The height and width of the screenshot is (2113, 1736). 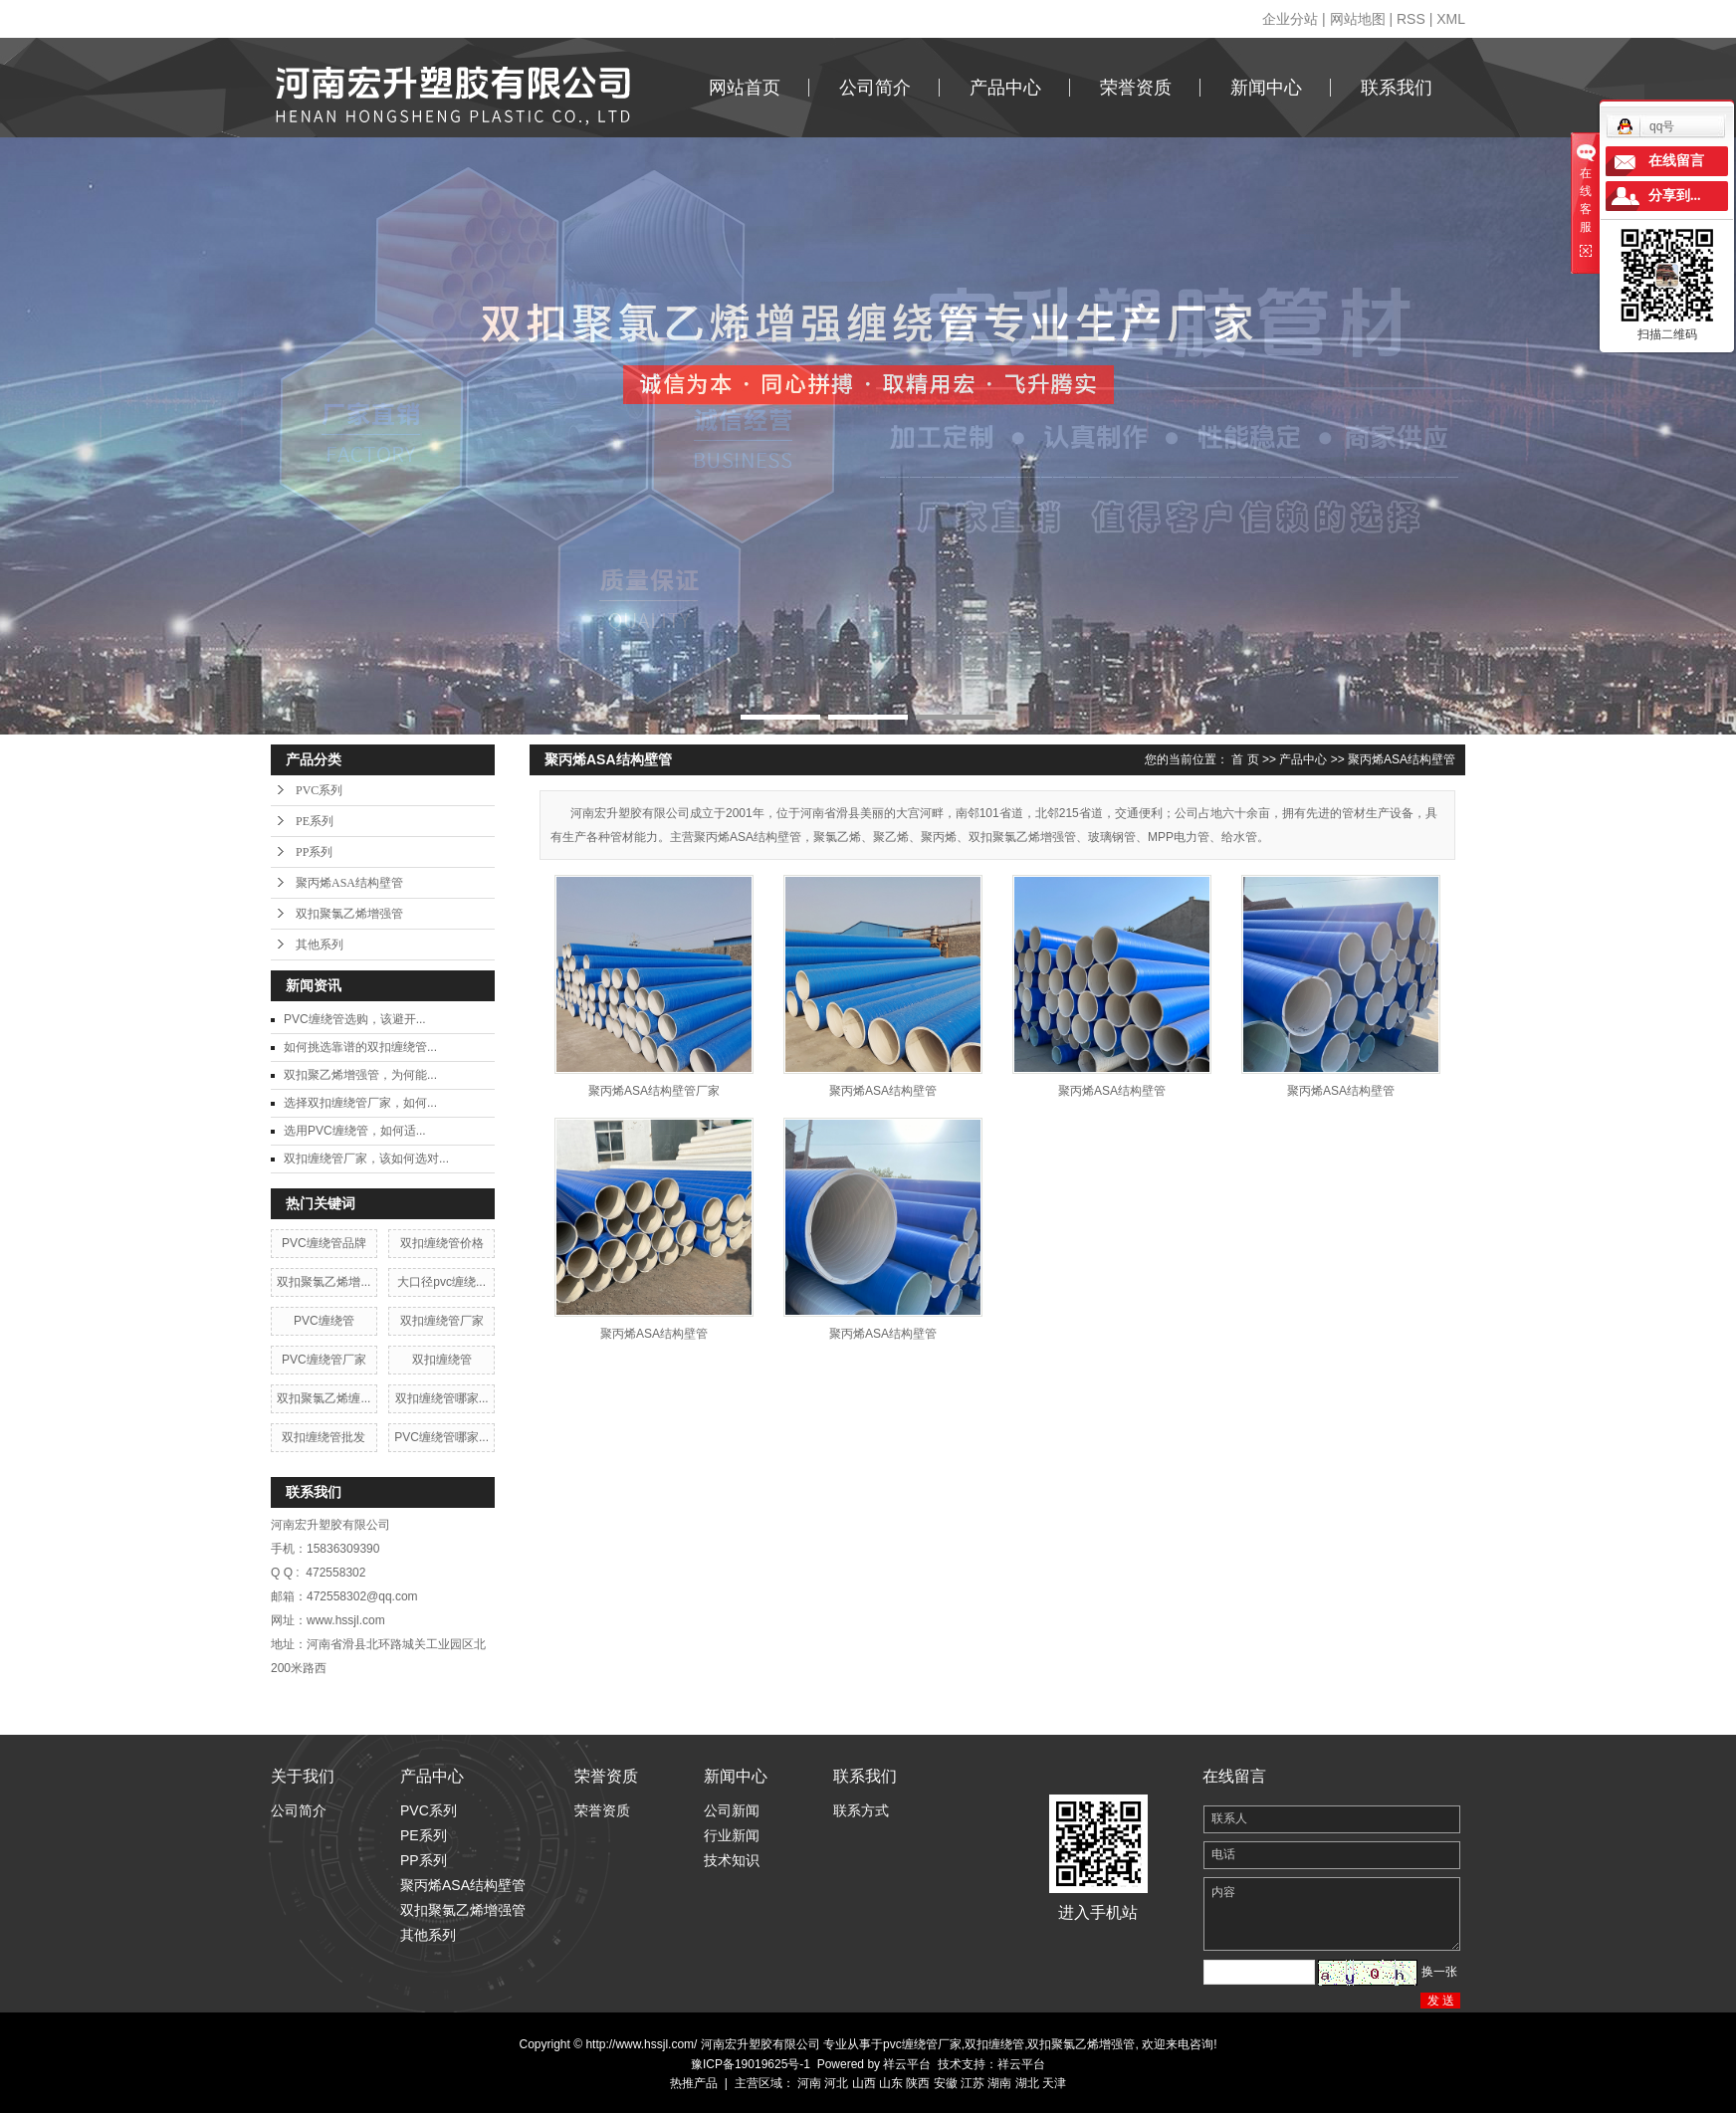 I want to click on 天津, so click(x=1054, y=2083).